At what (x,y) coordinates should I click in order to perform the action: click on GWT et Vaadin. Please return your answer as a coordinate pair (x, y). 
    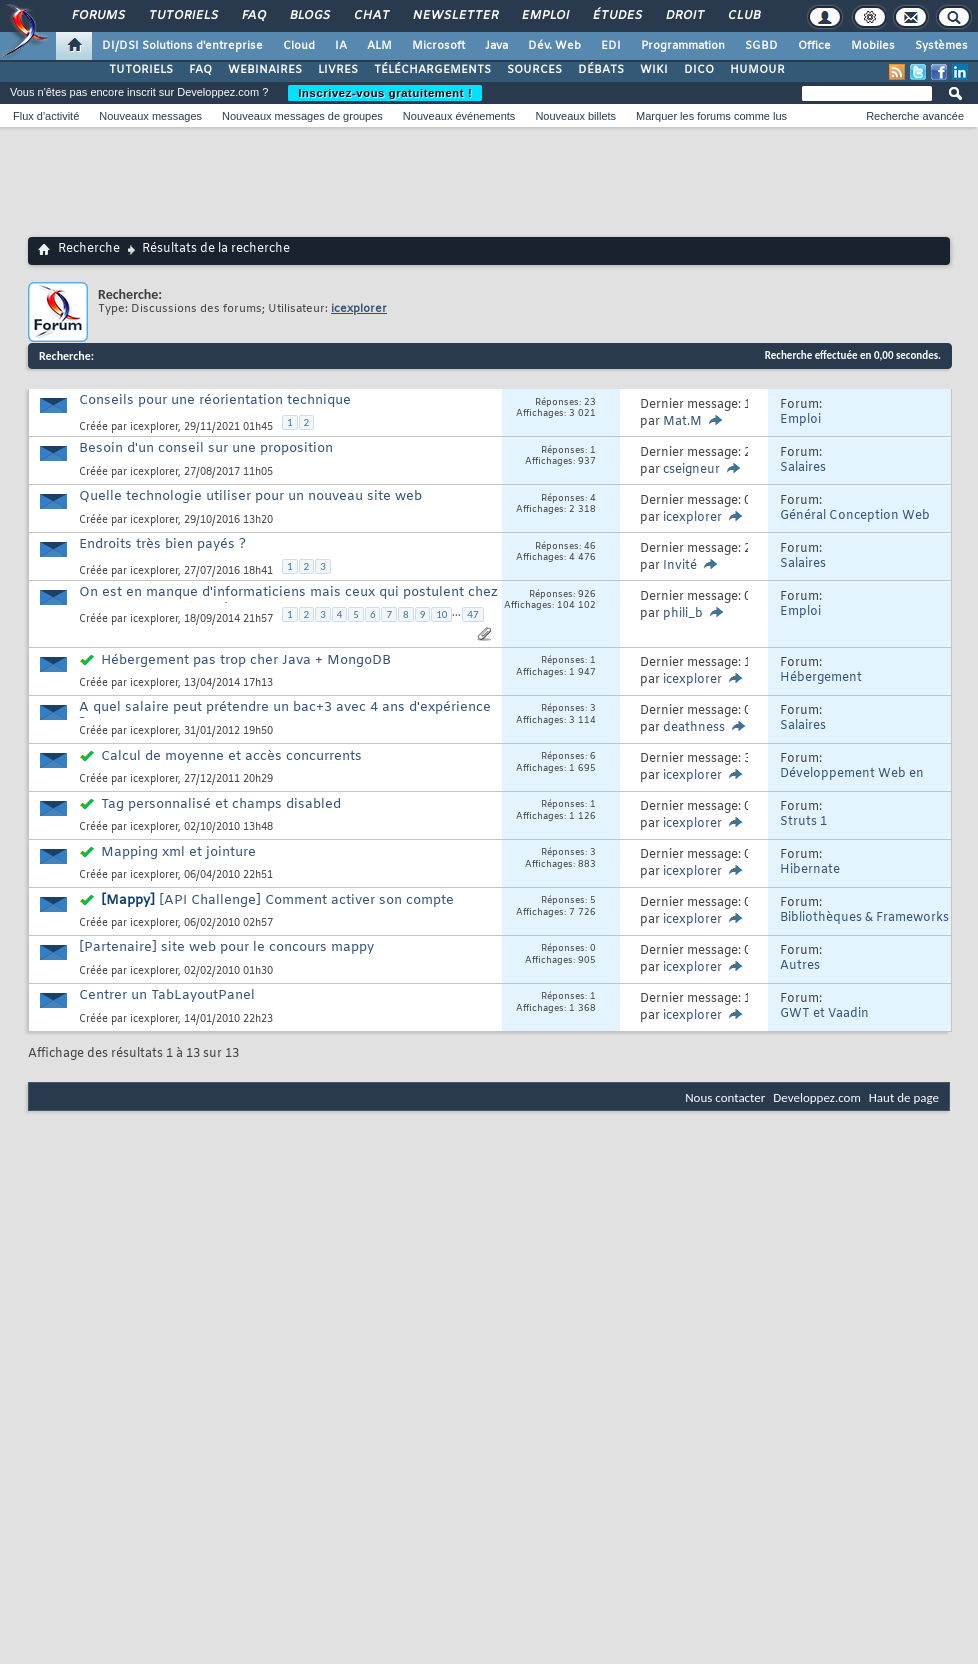
    Looking at the image, I should click on (824, 1014).